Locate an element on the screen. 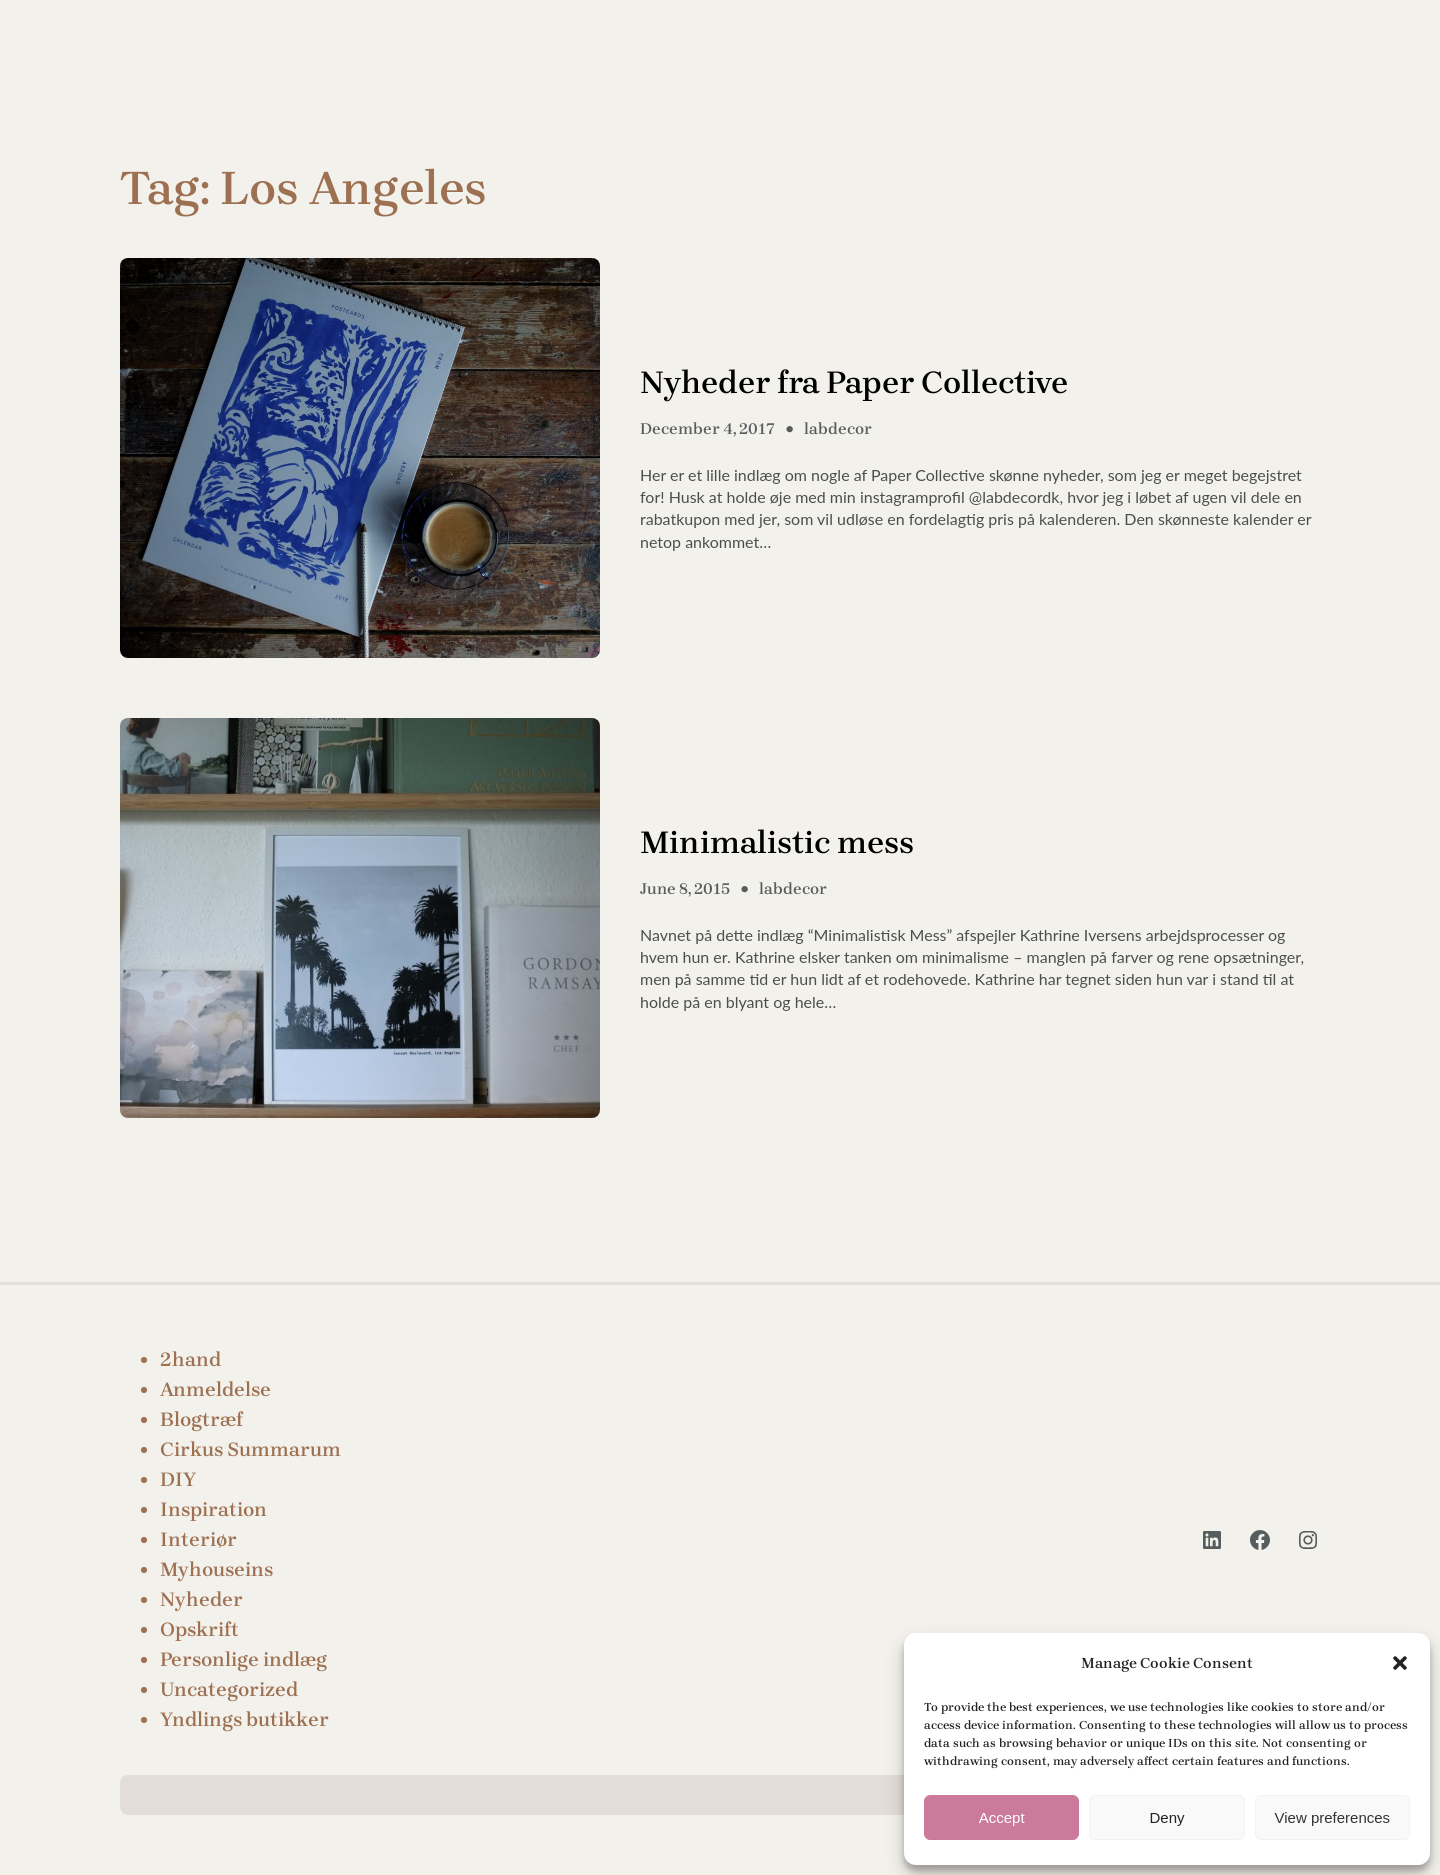  Uncategorized is located at coordinates (229, 1689).